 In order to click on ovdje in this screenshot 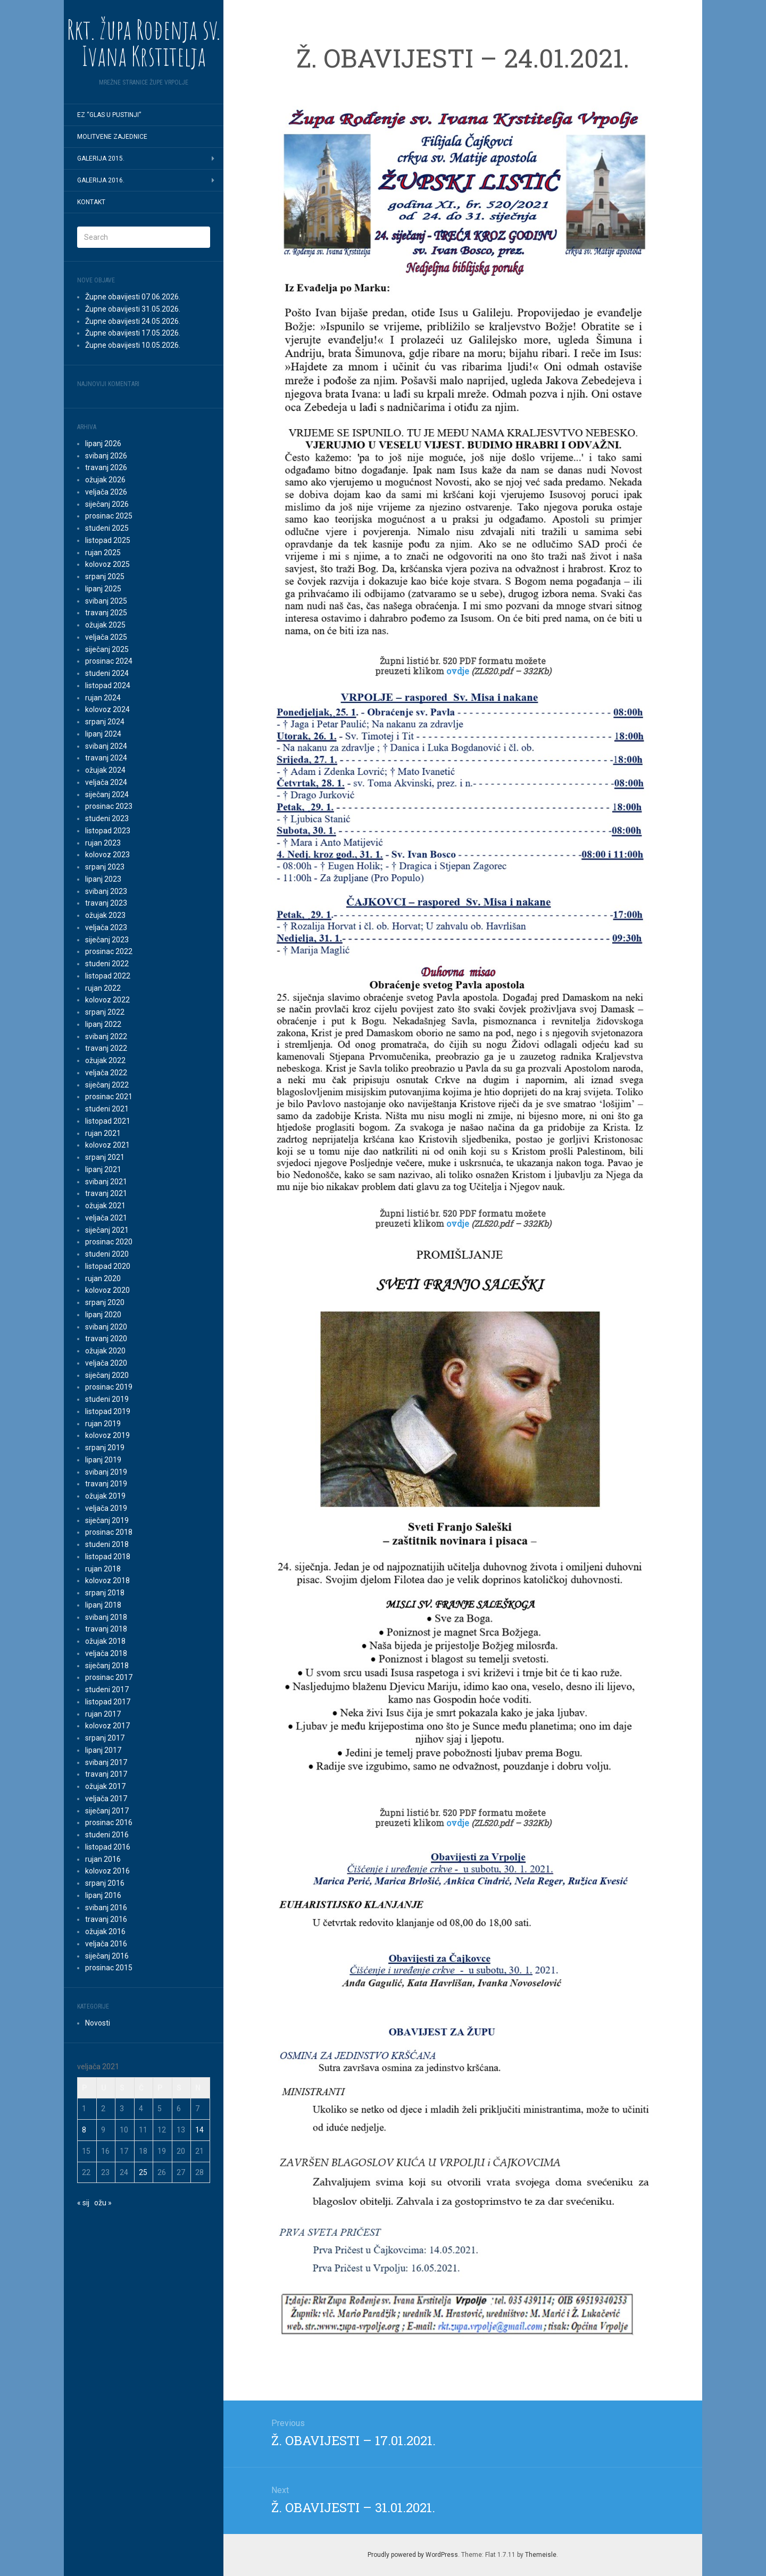, I will do `click(458, 670)`.